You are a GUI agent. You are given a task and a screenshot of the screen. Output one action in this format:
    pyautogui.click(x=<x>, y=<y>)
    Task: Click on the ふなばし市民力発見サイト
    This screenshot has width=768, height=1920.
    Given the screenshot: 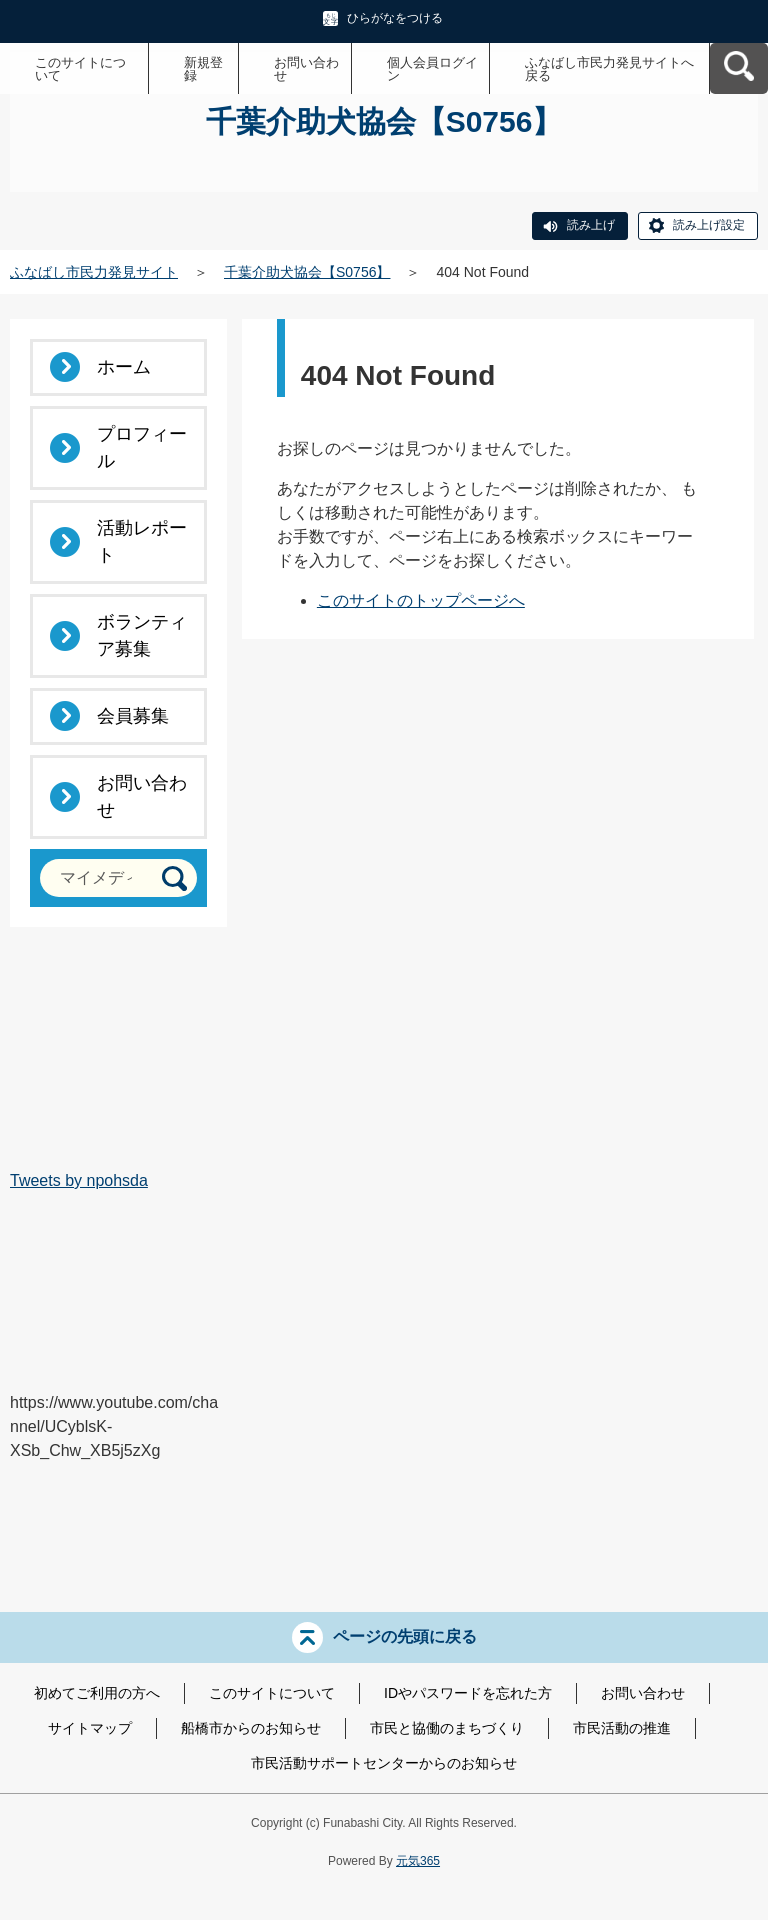 What is the action you would take?
    pyautogui.click(x=94, y=272)
    